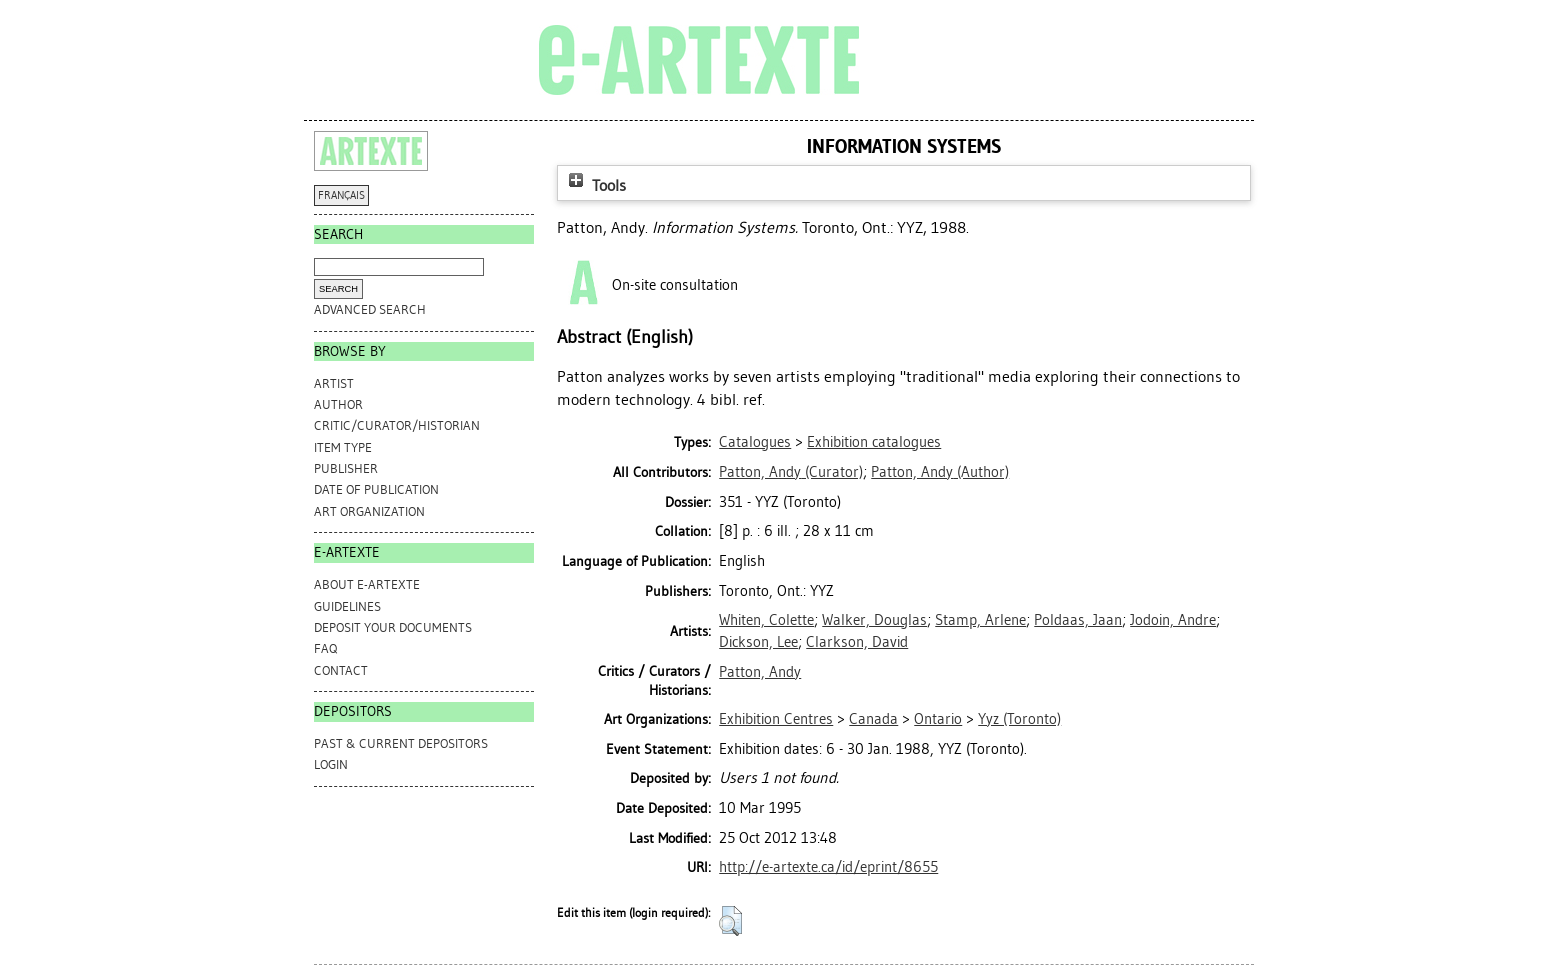  What do you see at coordinates (325, 648) in the screenshot?
I see `FAQ` at bounding box center [325, 648].